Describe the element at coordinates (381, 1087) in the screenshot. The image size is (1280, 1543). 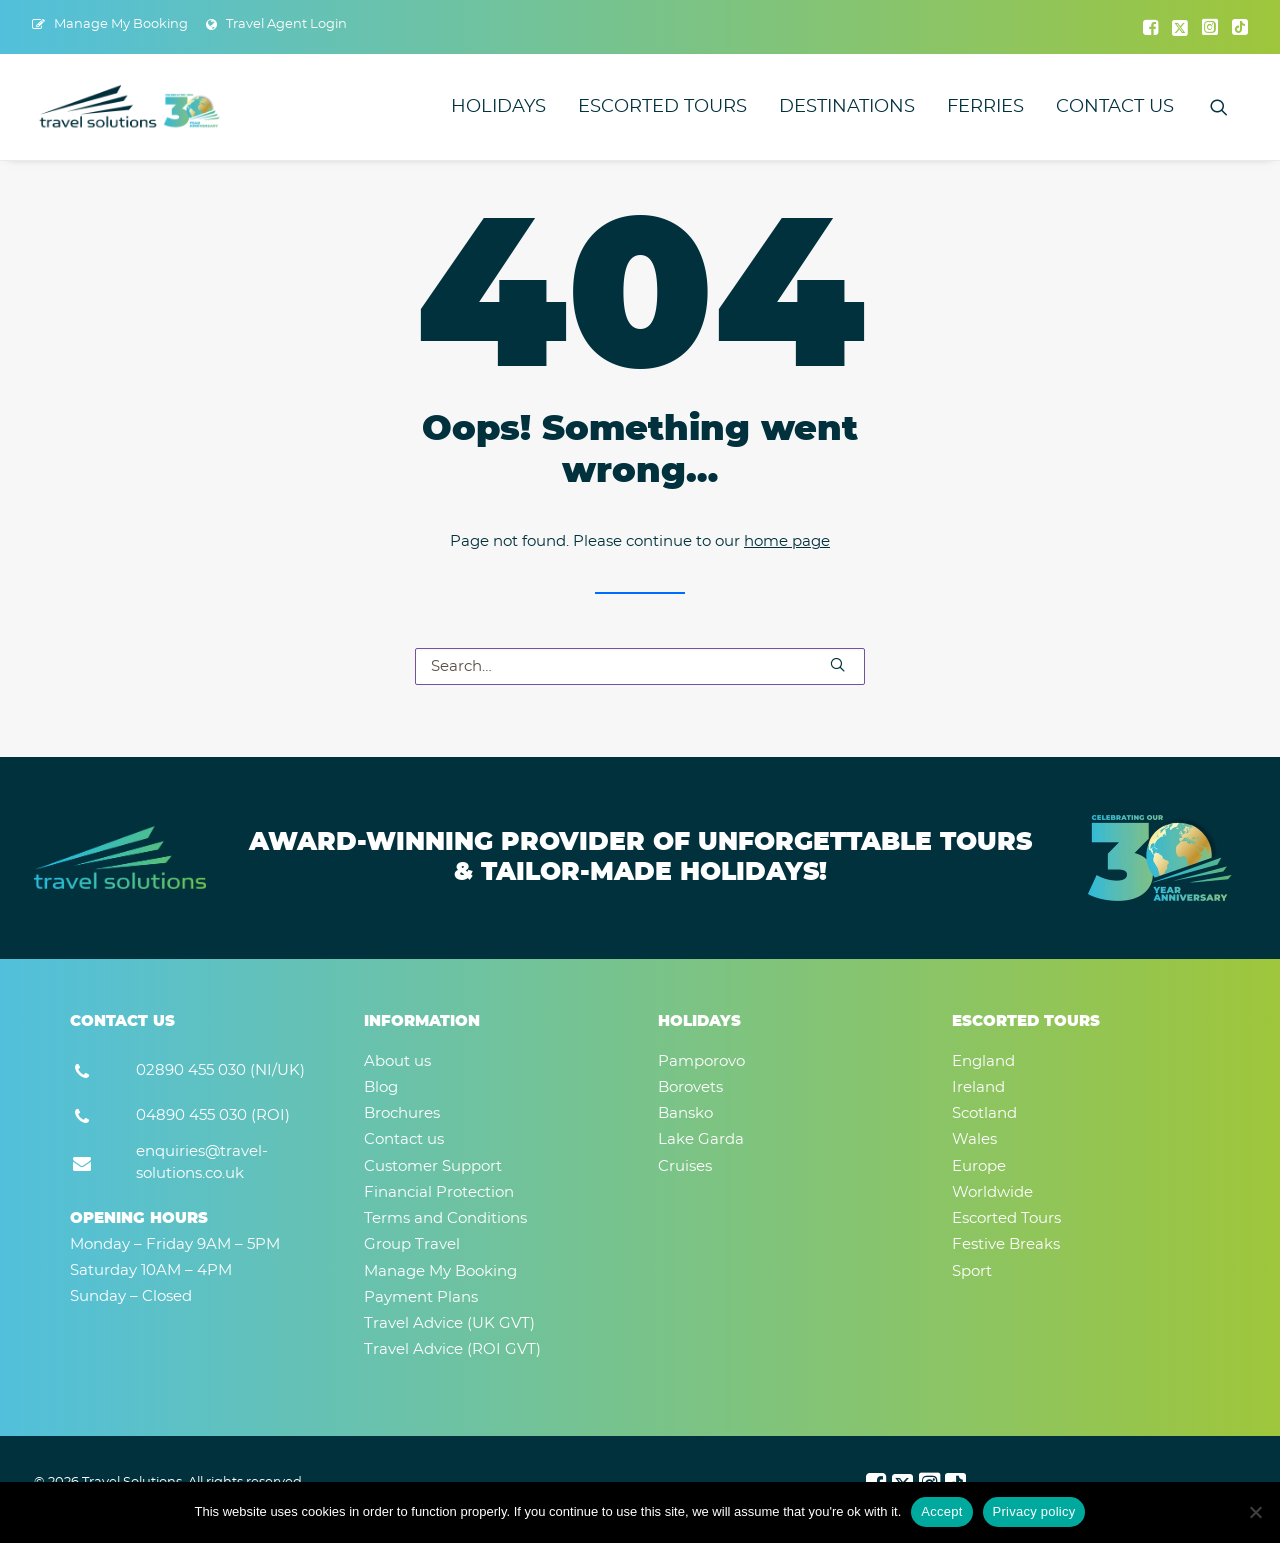
I see `Blog` at that location.